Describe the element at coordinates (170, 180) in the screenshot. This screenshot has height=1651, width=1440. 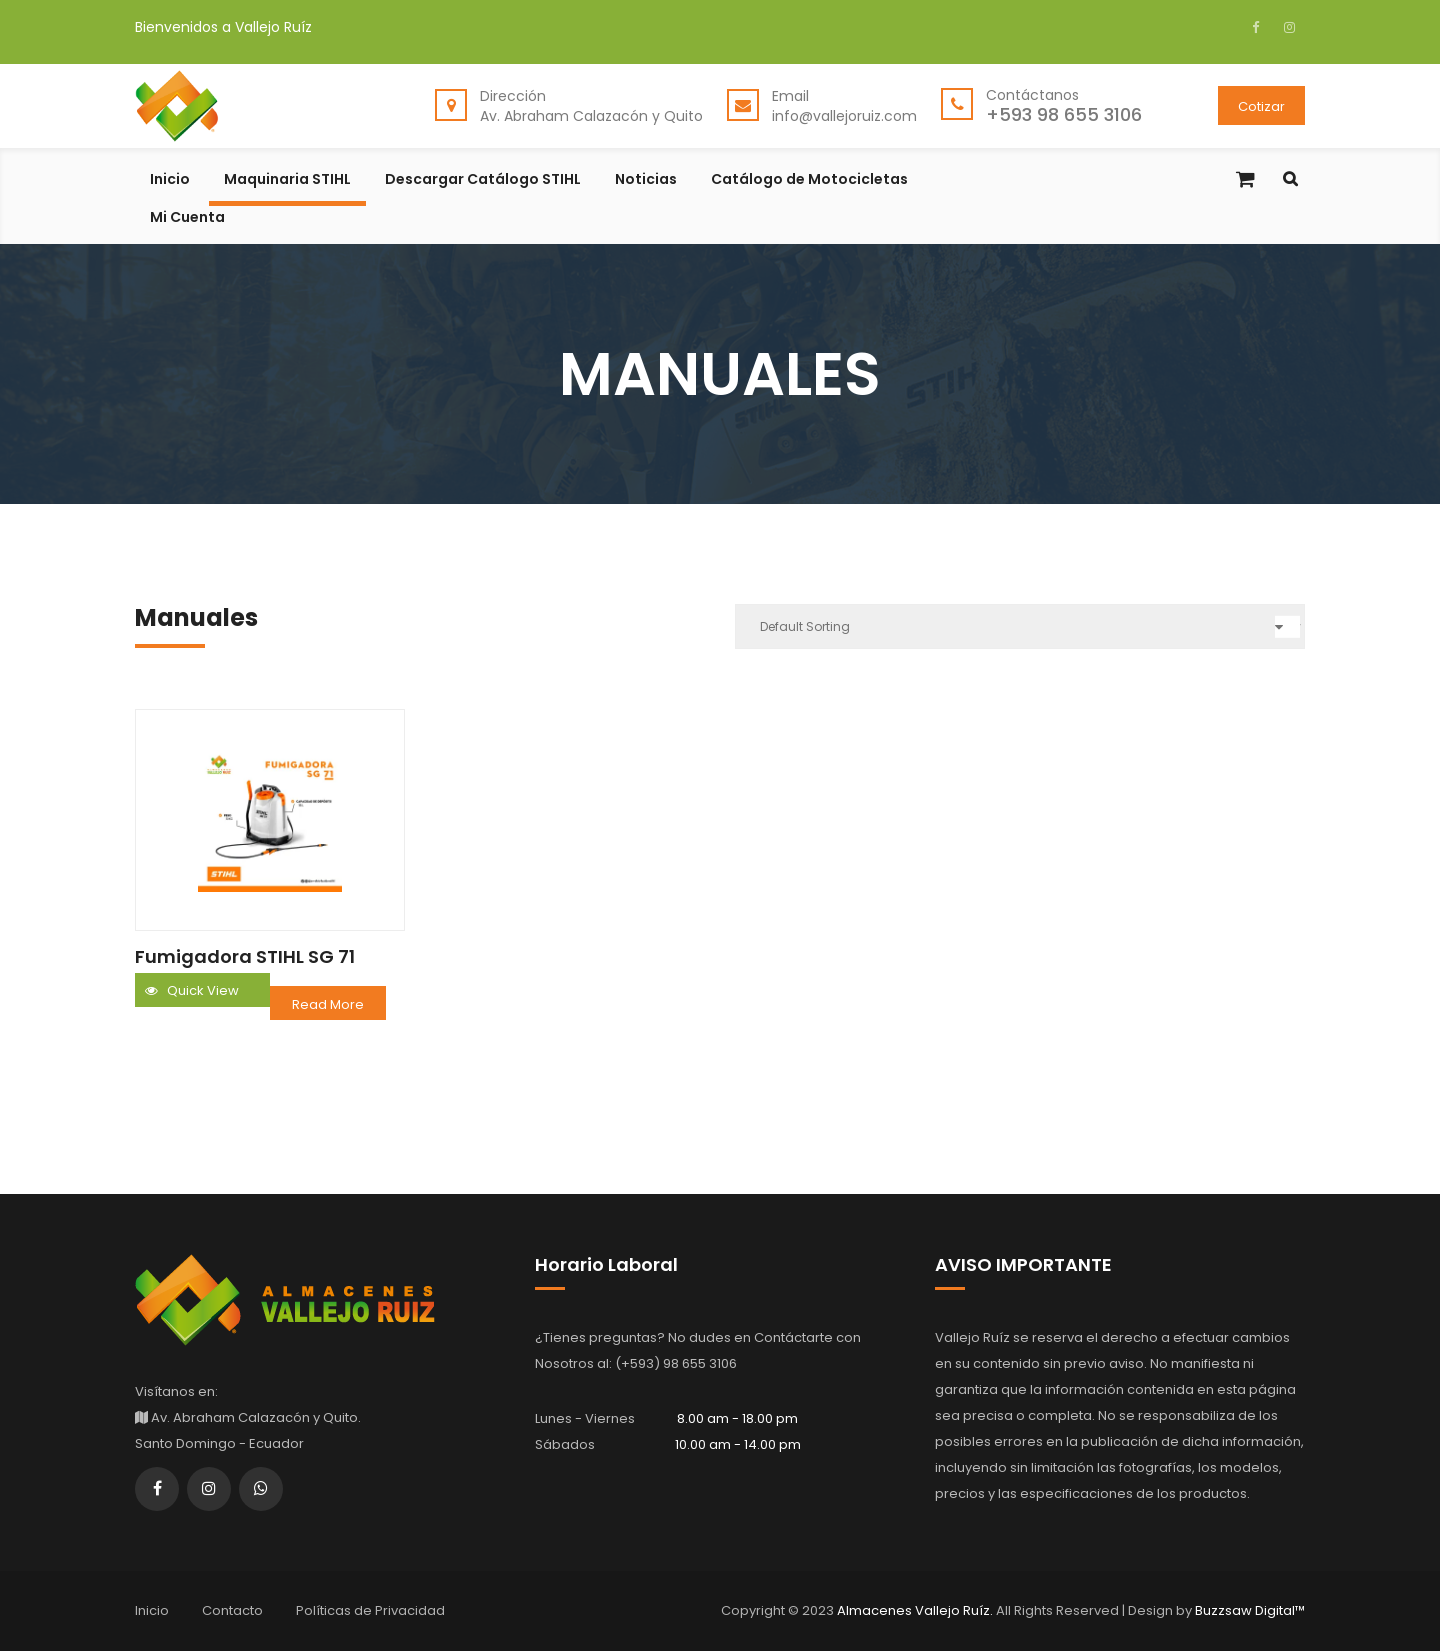
I see `Inicio` at that location.